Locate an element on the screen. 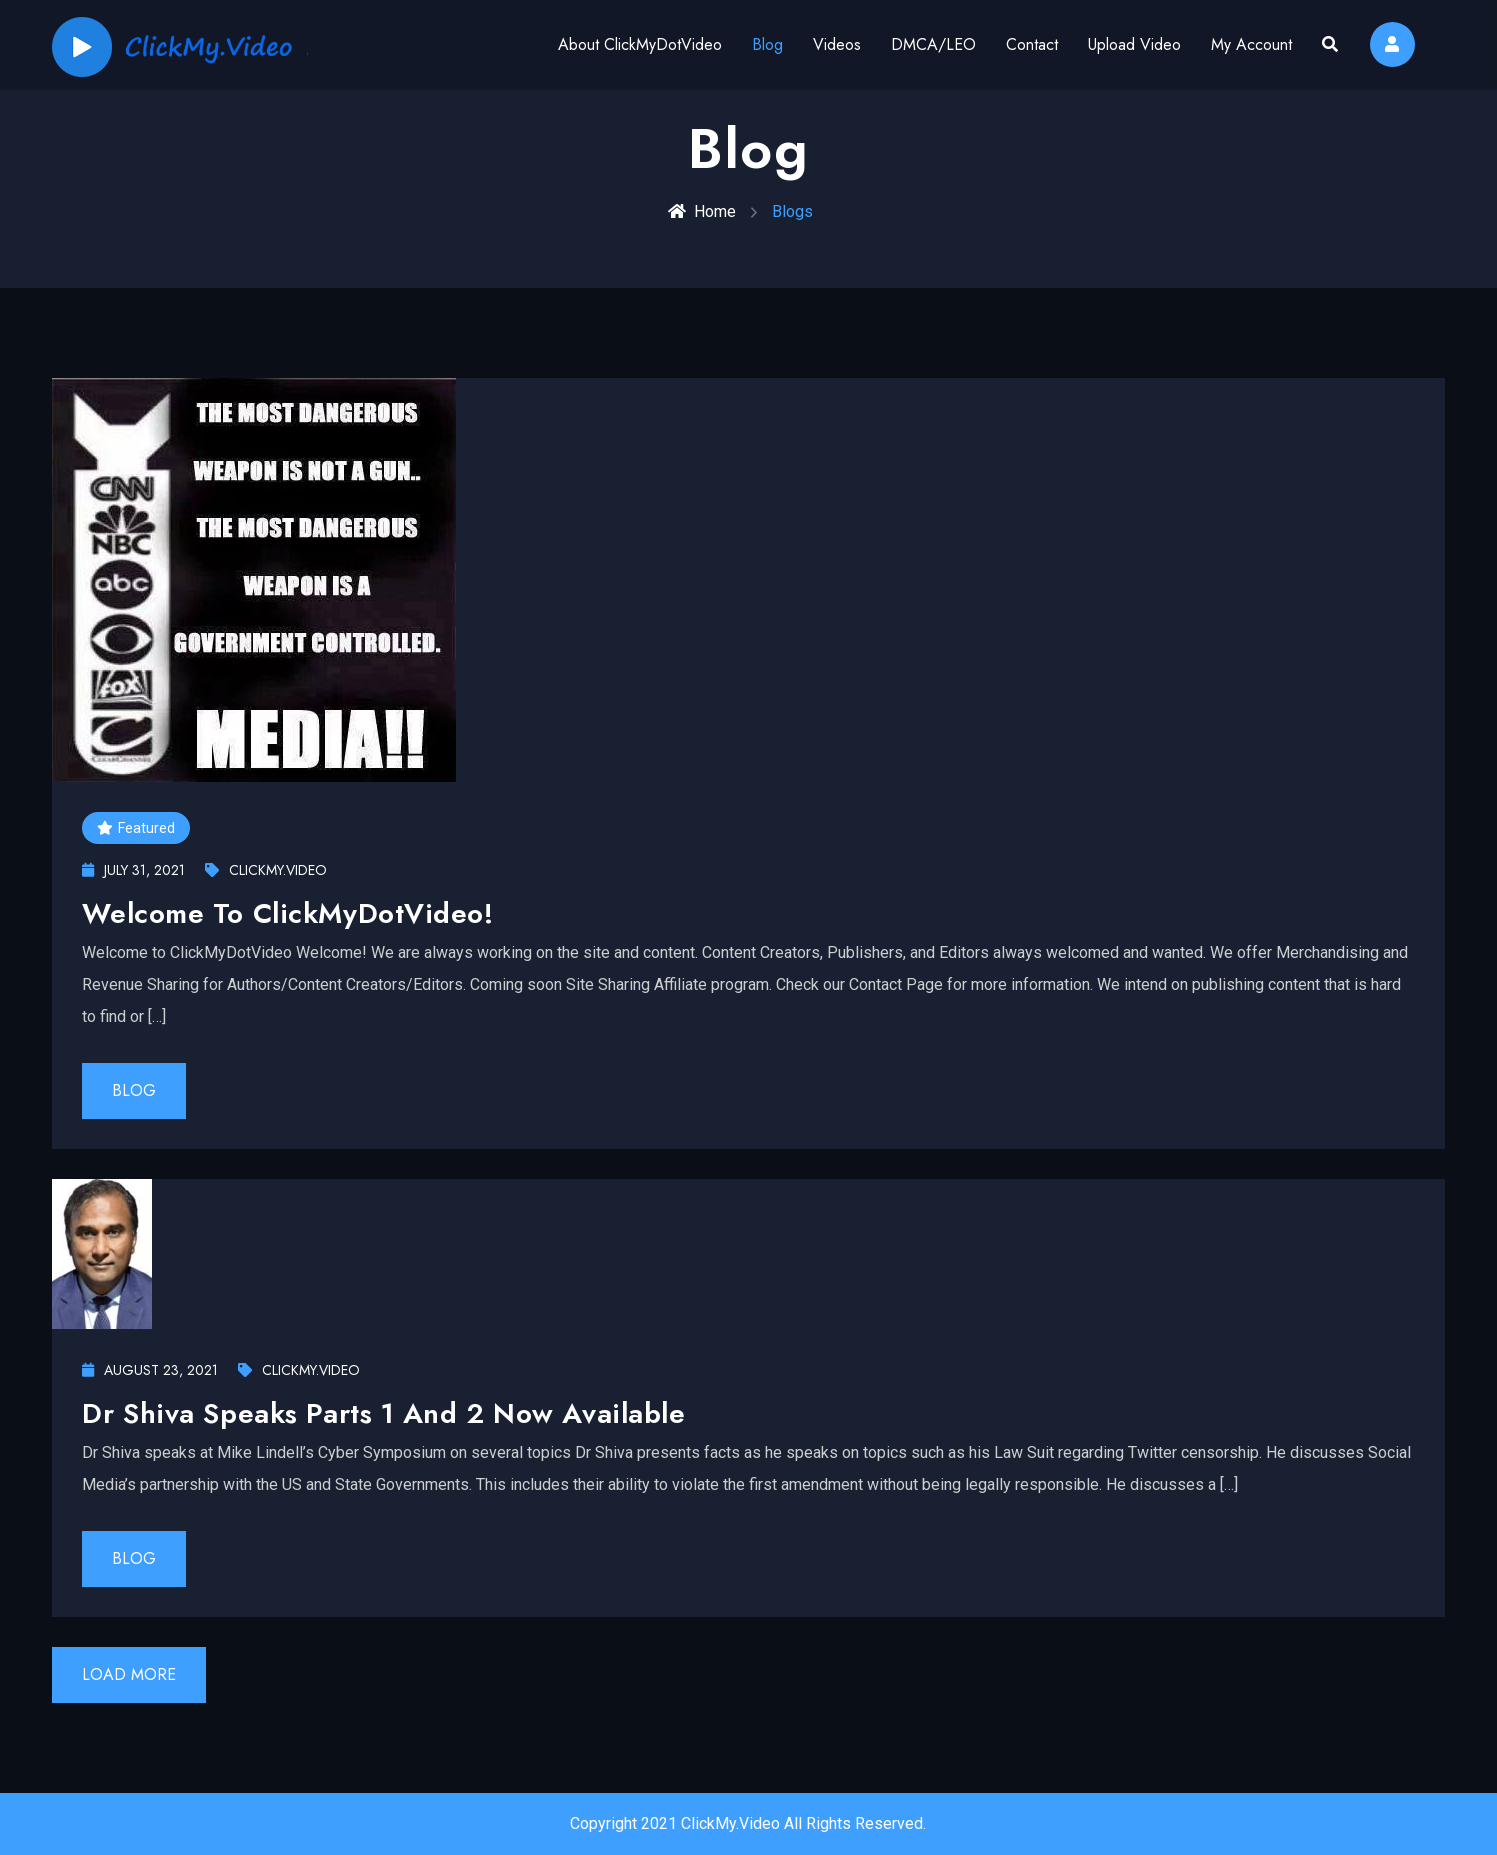  Videos is located at coordinates (837, 44).